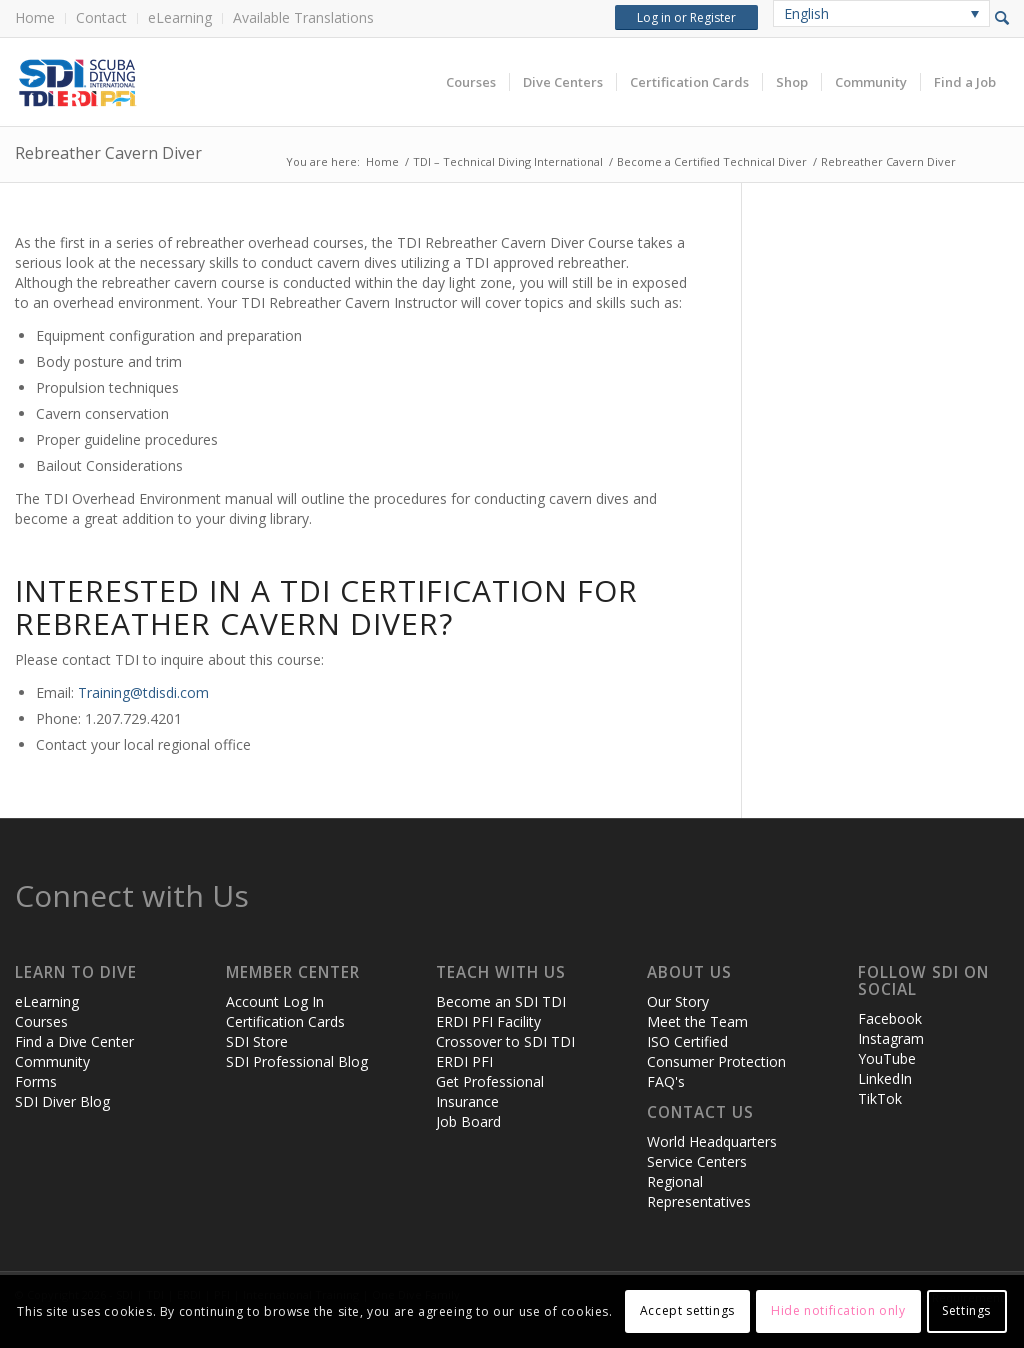 Image resolution: width=1024 pixels, height=1348 pixels. Describe the element at coordinates (275, 1001) in the screenshot. I see `Account Log In` at that location.